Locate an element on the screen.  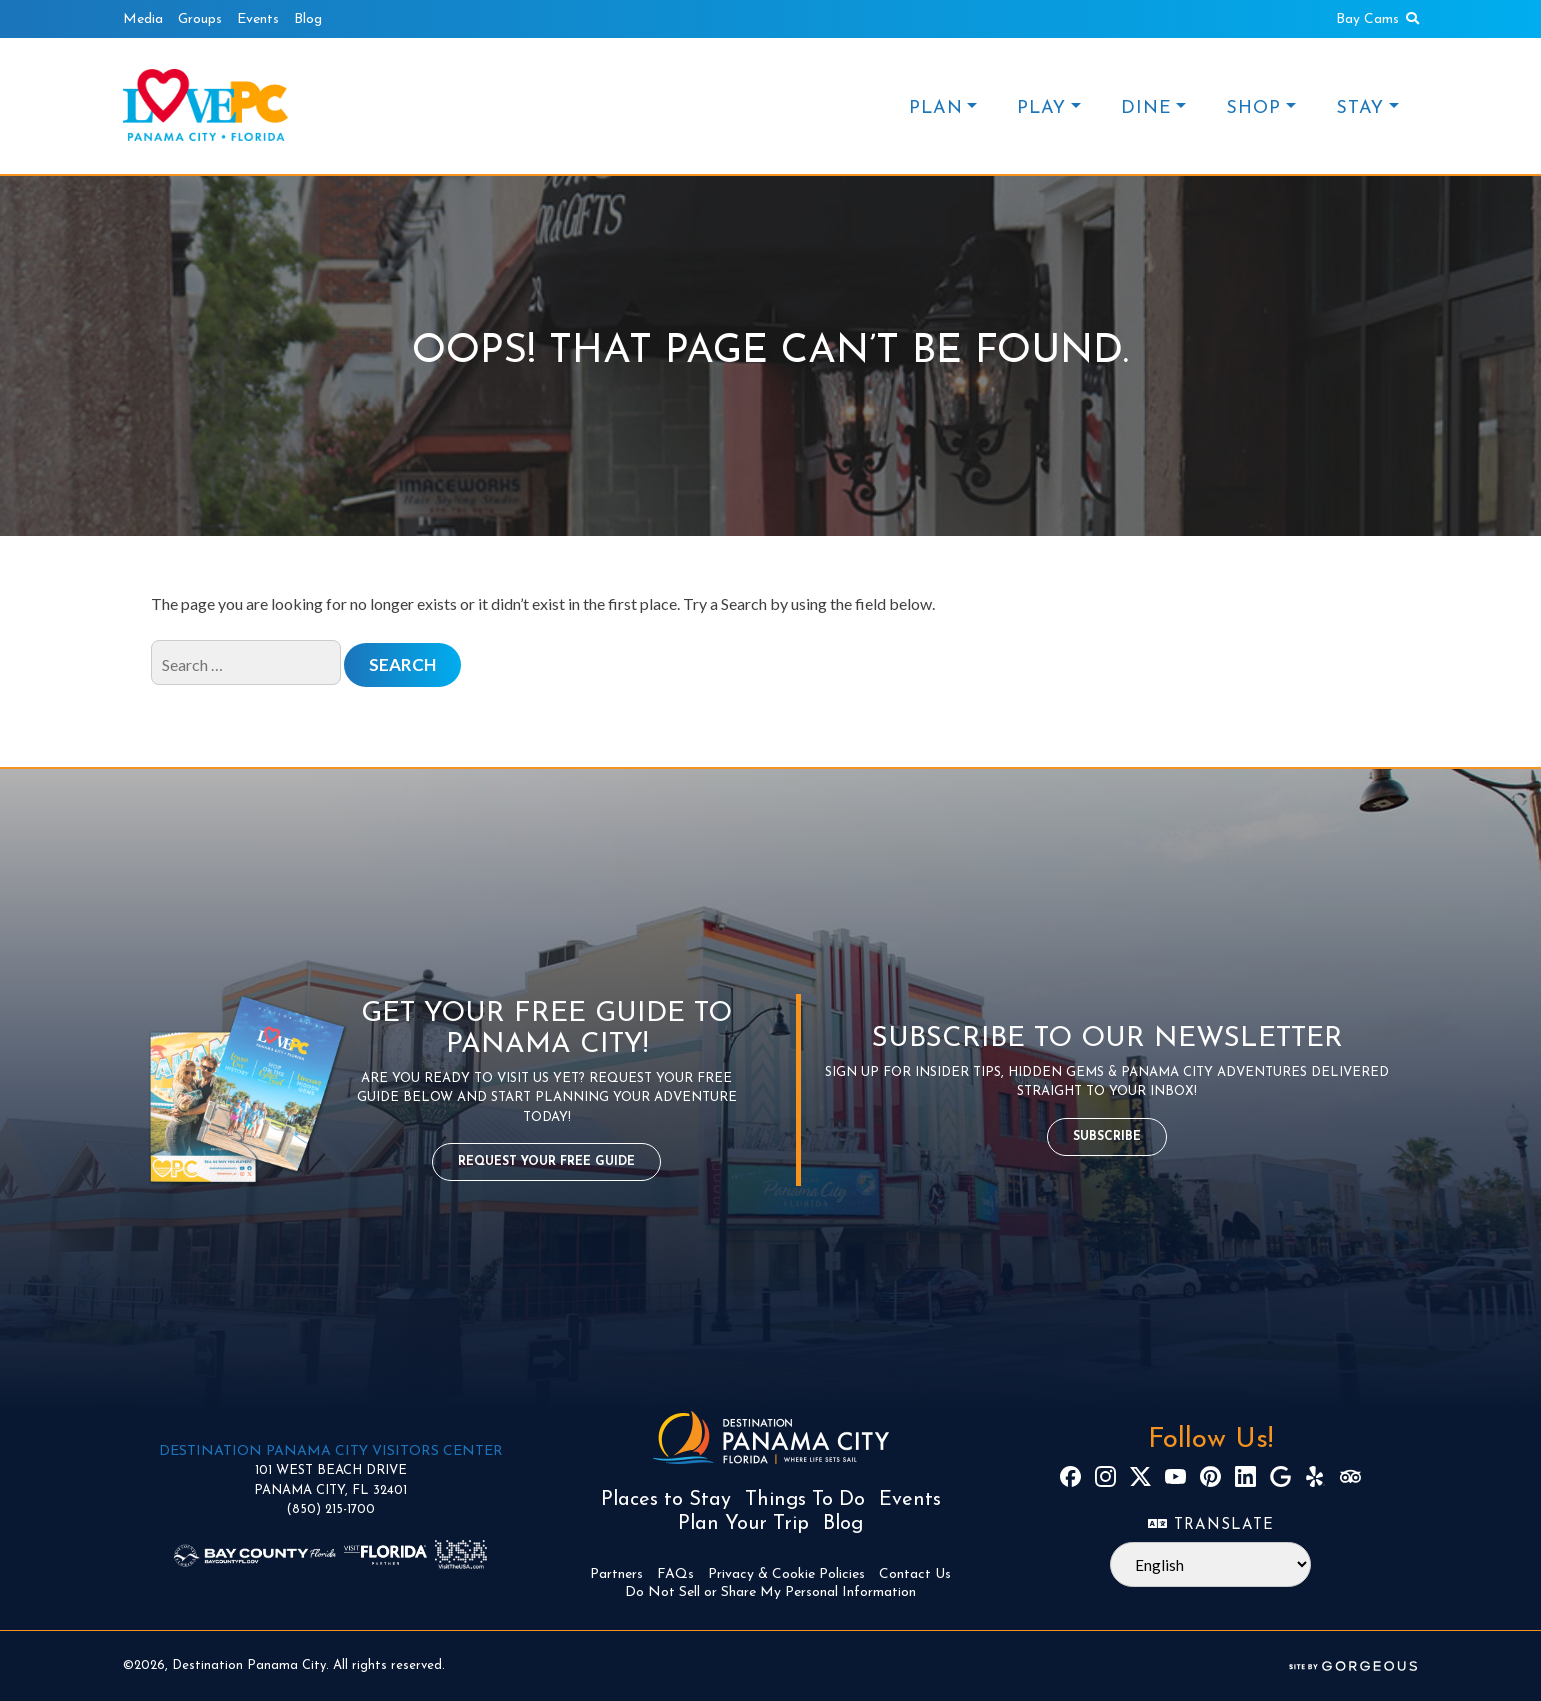
[Facebook] is located at coordinates (1070, 1476).